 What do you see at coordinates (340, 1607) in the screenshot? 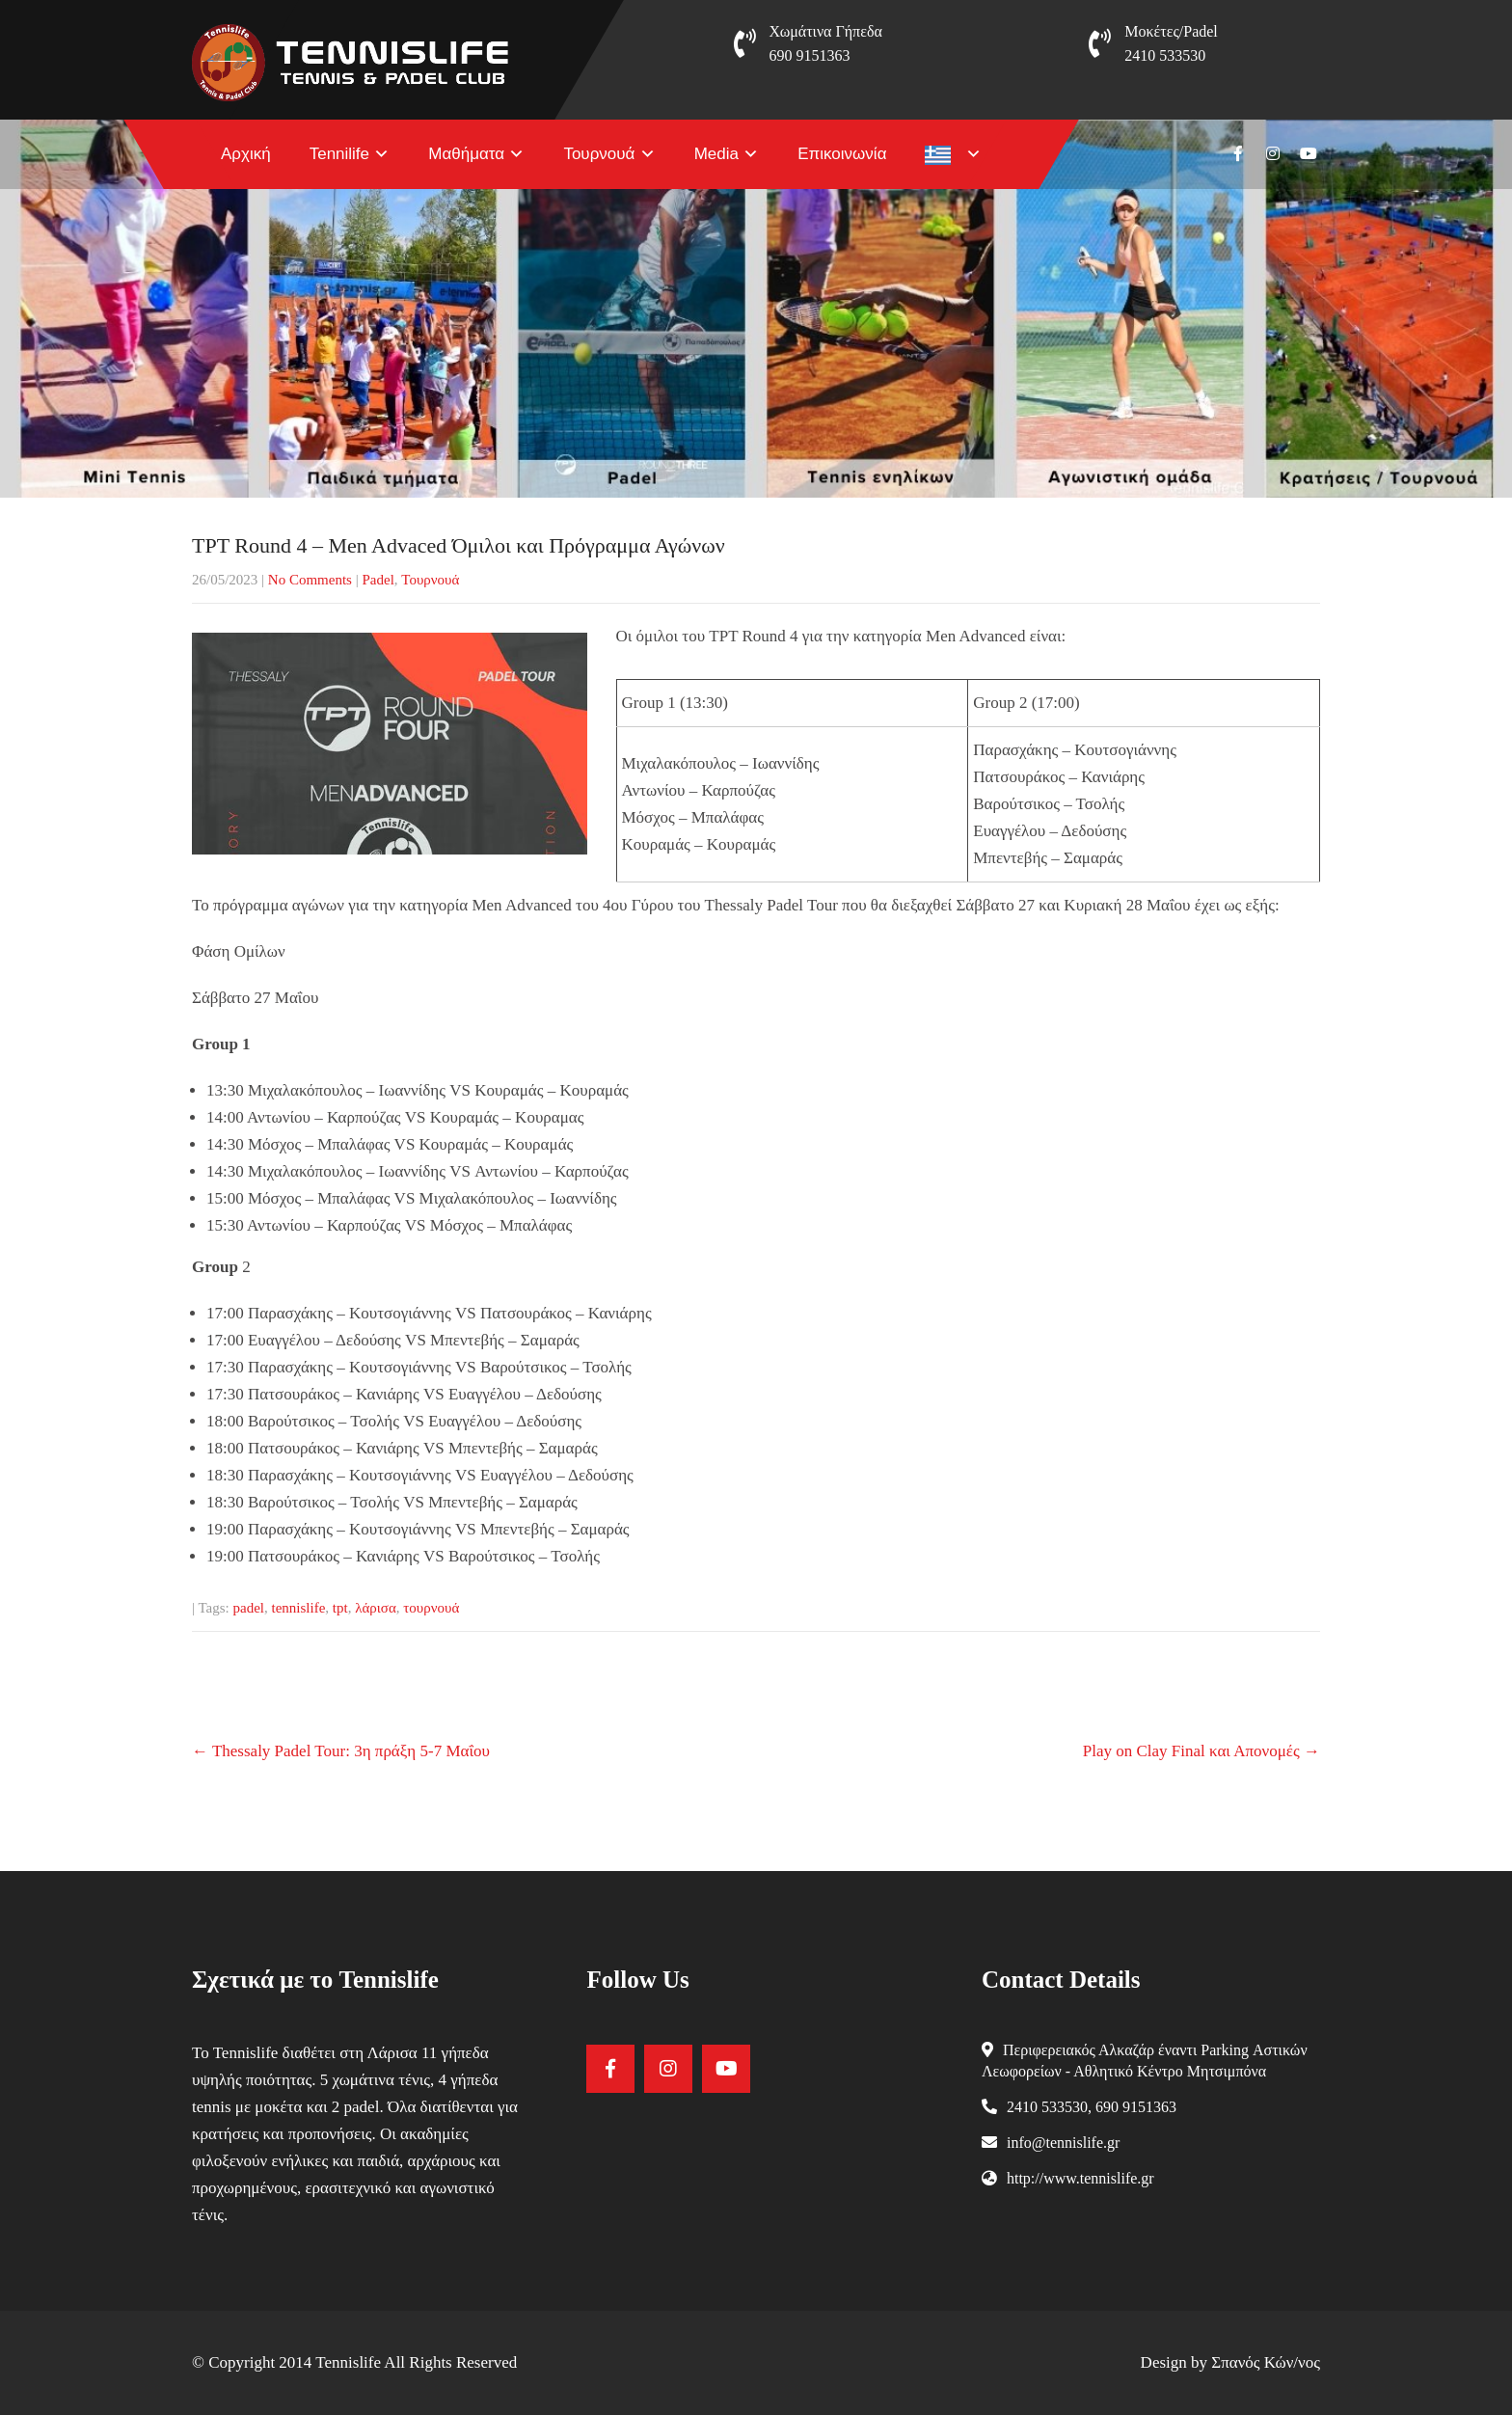
I see `tpt` at bounding box center [340, 1607].